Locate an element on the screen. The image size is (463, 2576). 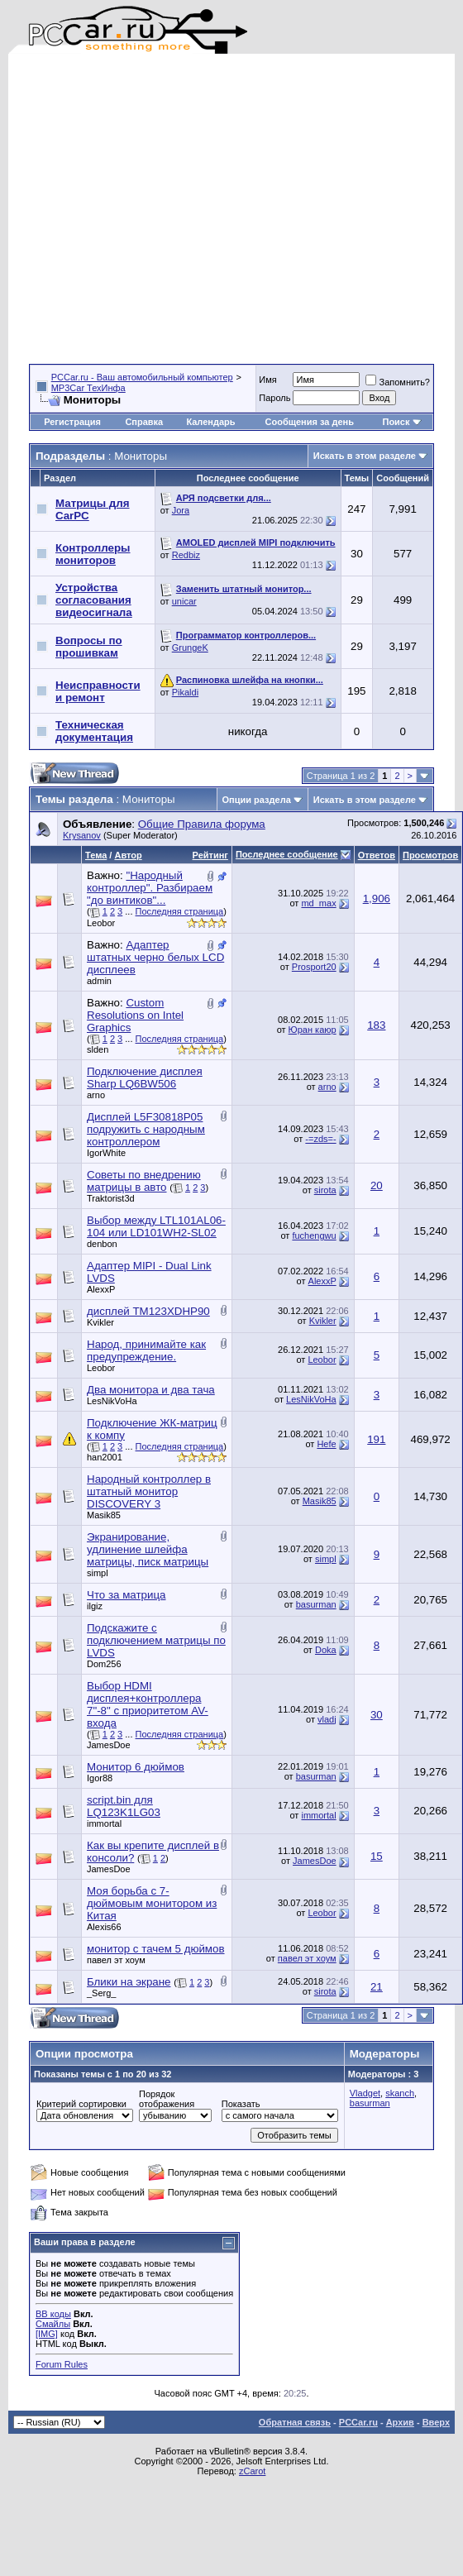
Дисплей L5F30818P05 подружить с народным контроллером is located at coordinates (146, 1129).